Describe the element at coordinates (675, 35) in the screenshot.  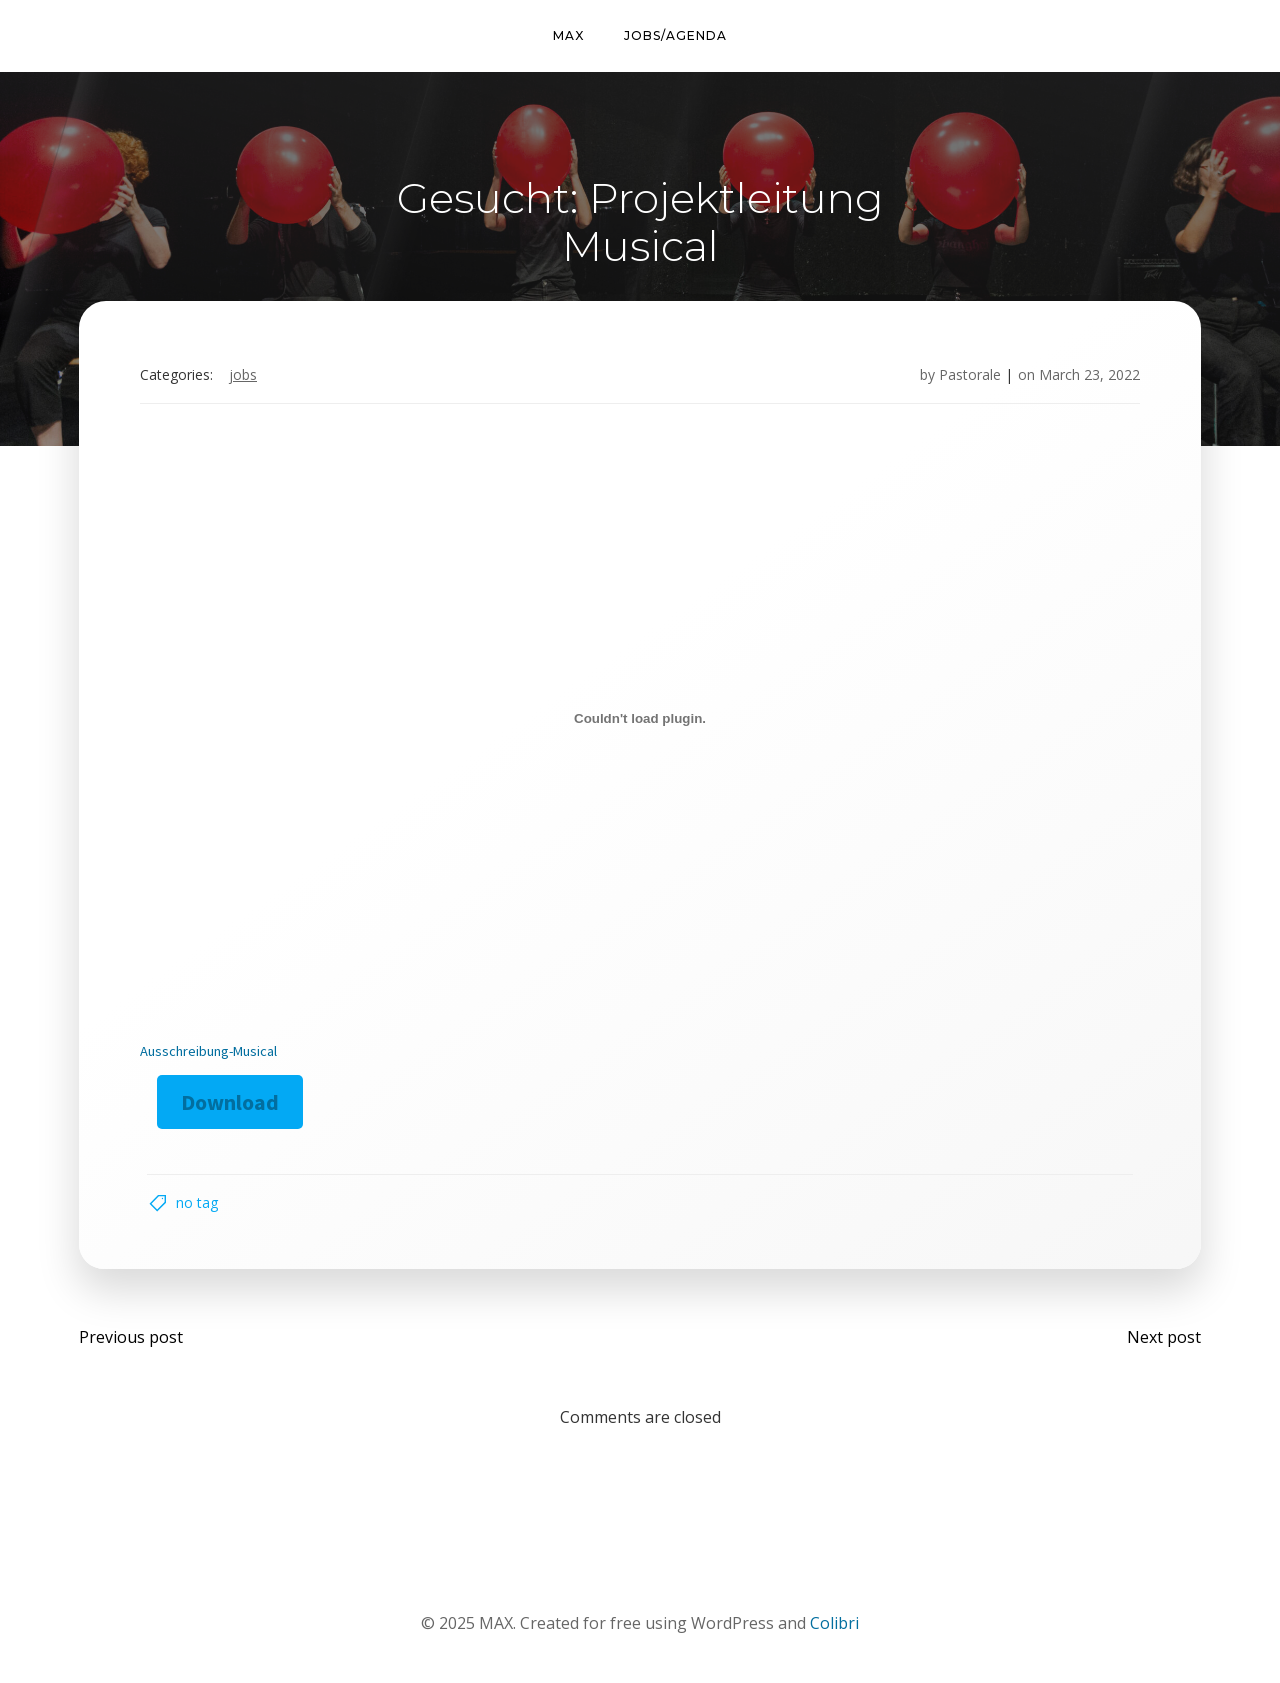
I see `Jobs/Agenda` at that location.